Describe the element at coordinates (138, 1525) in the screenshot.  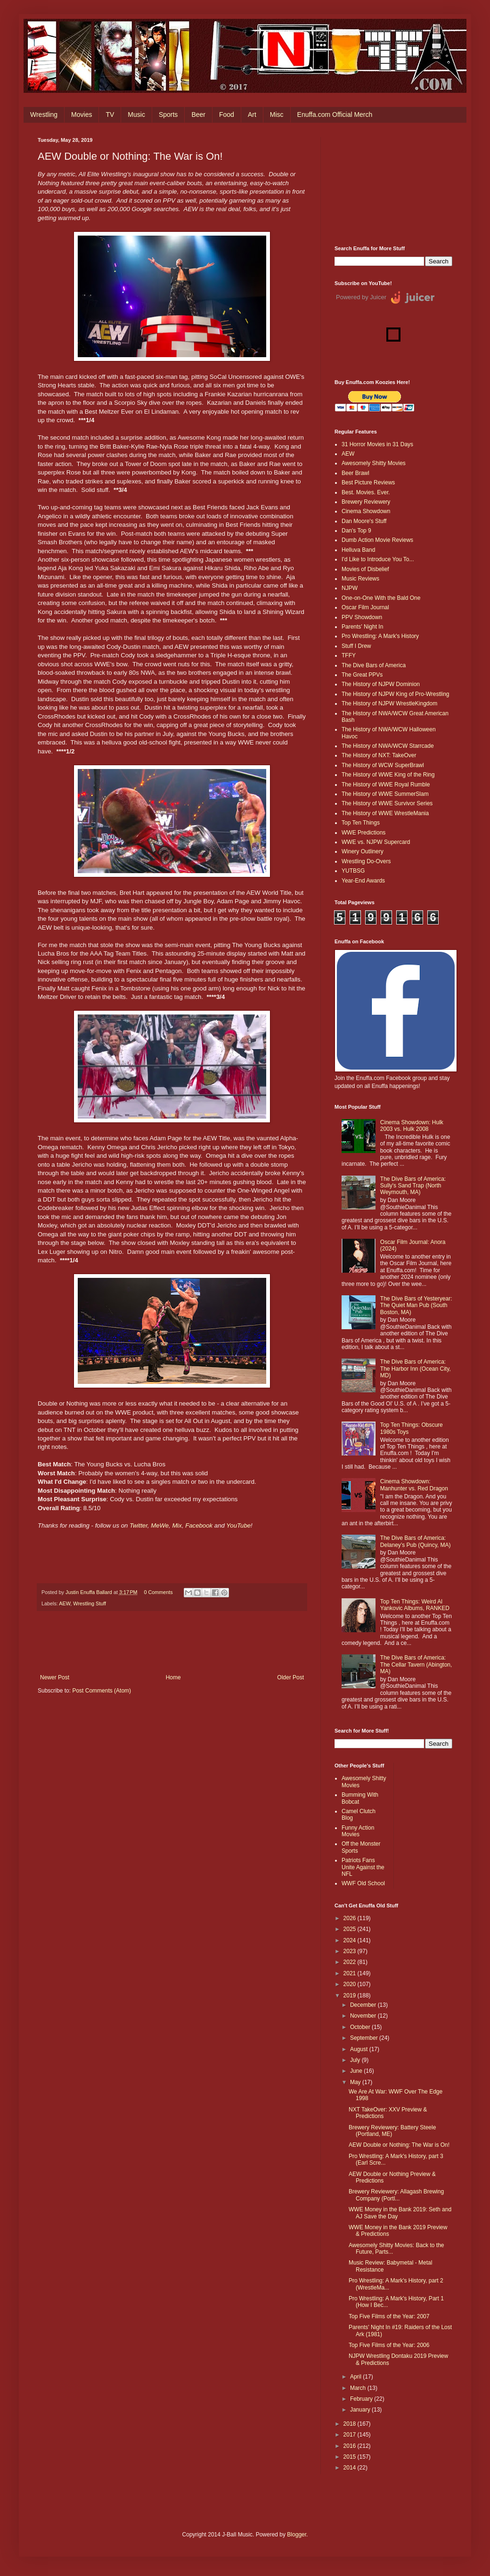
I see `Twitter` at that location.